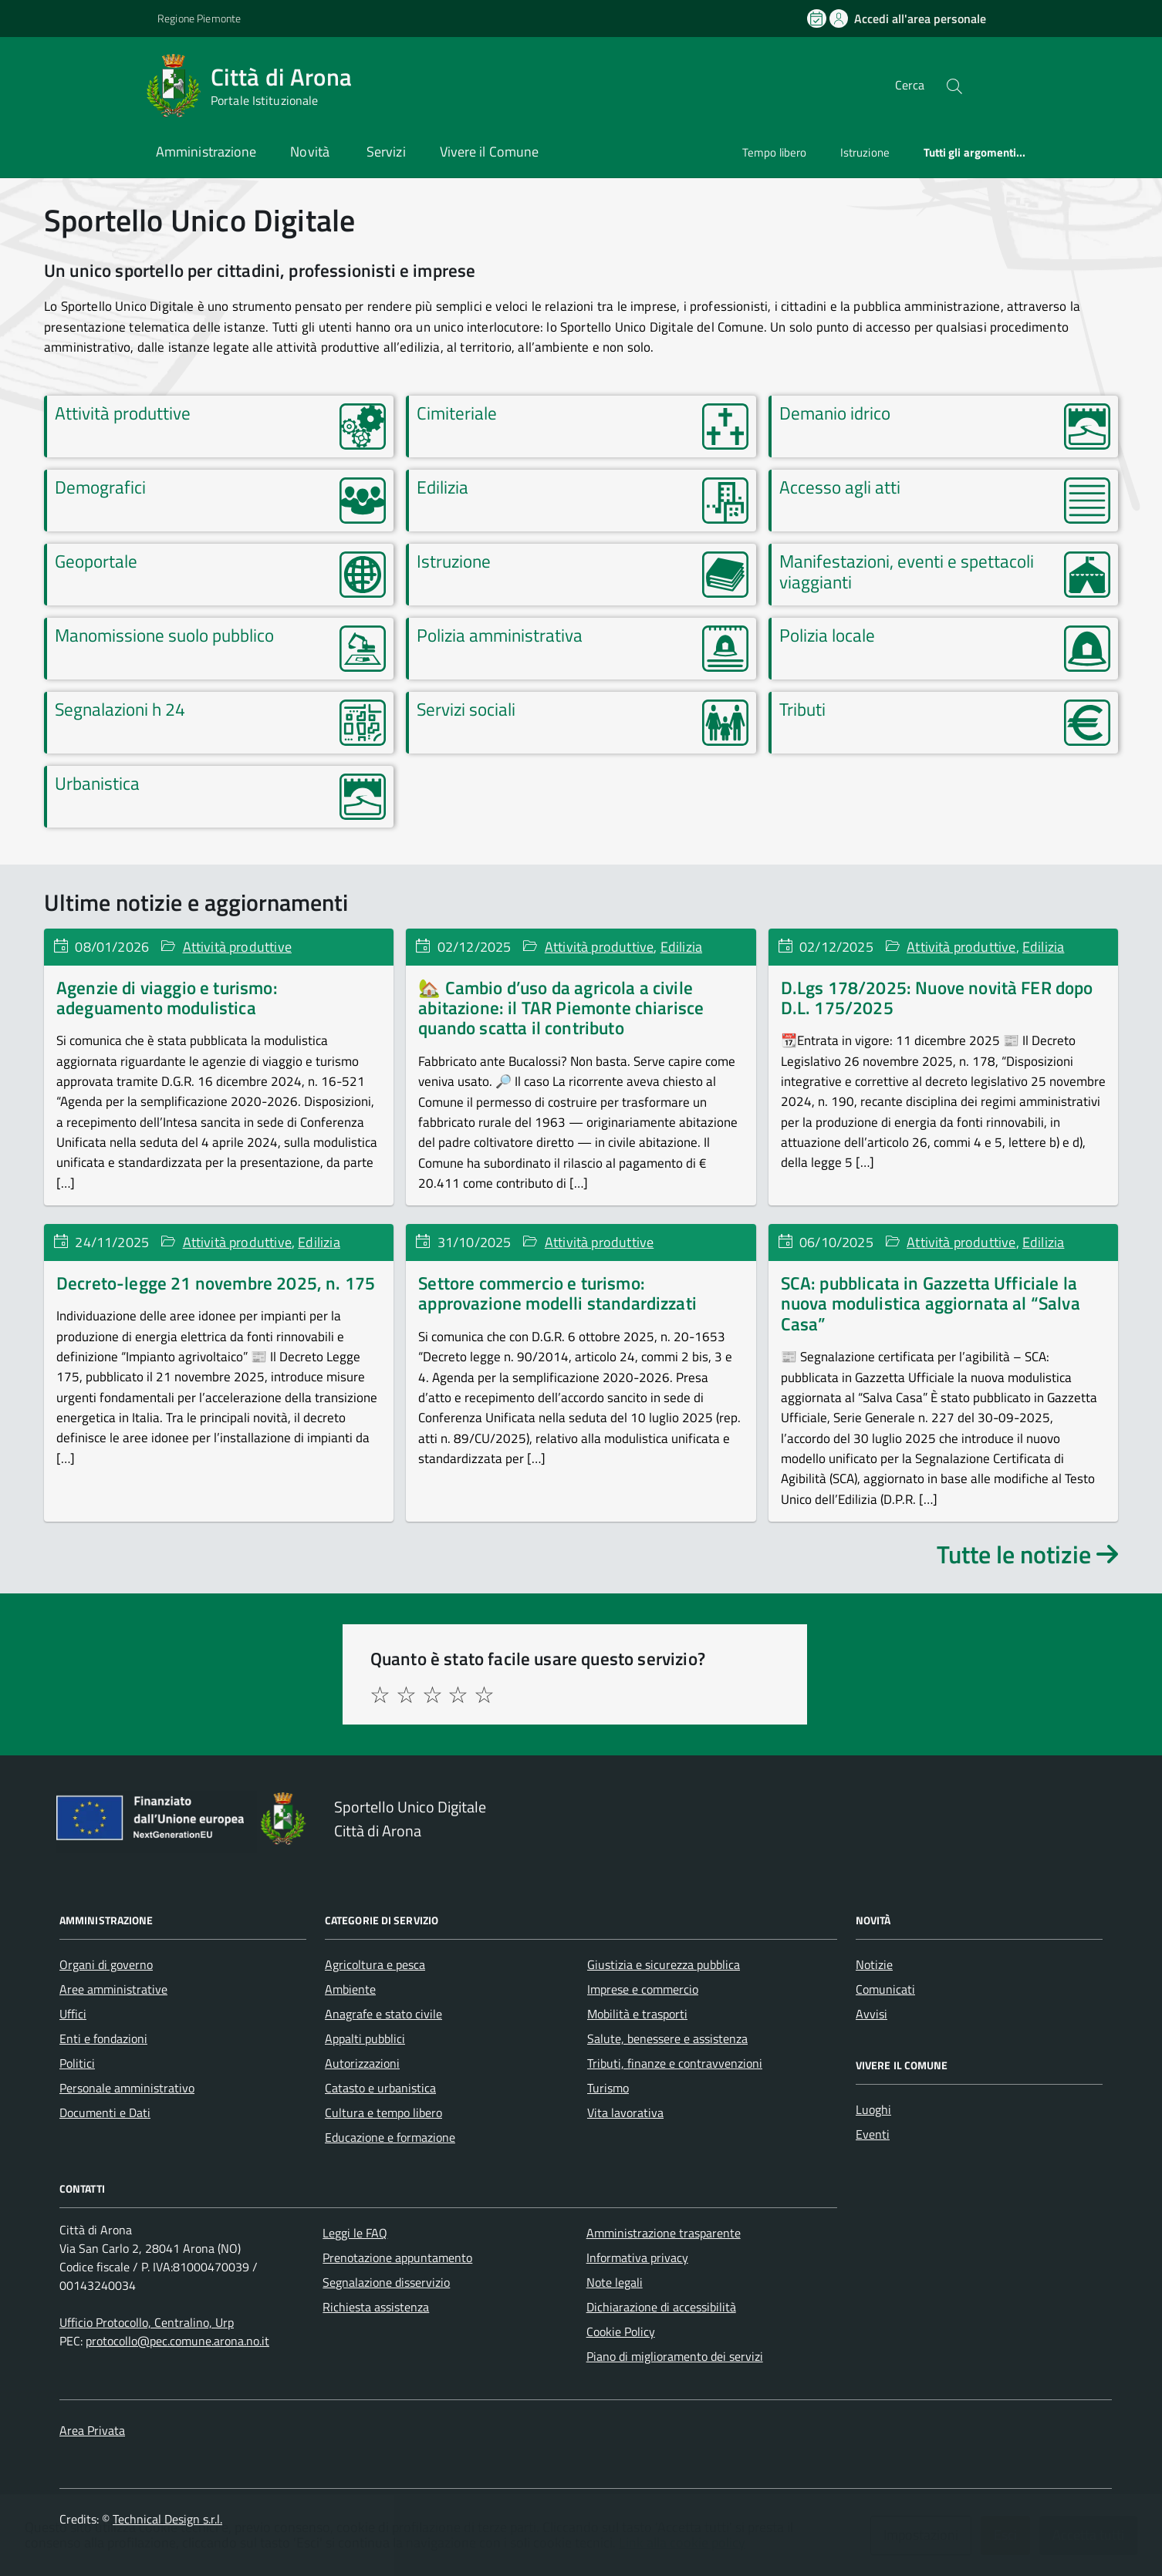  I want to click on Tributi, finanze e contravvenzioni, so click(674, 2063).